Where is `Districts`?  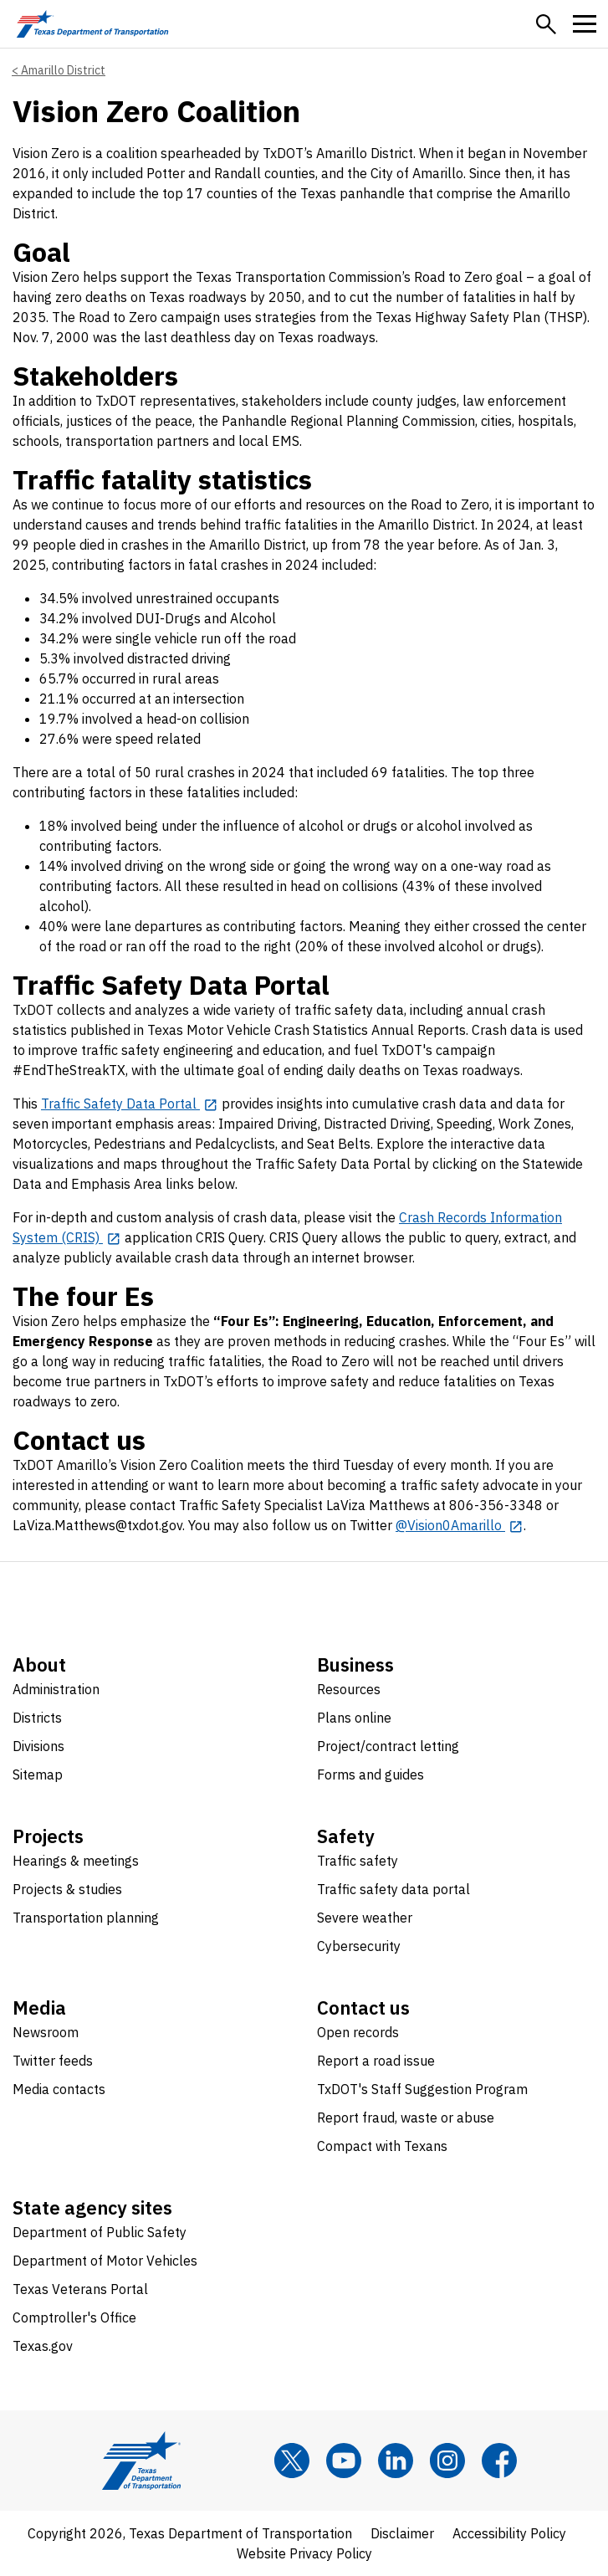
Districts is located at coordinates (37, 1717).